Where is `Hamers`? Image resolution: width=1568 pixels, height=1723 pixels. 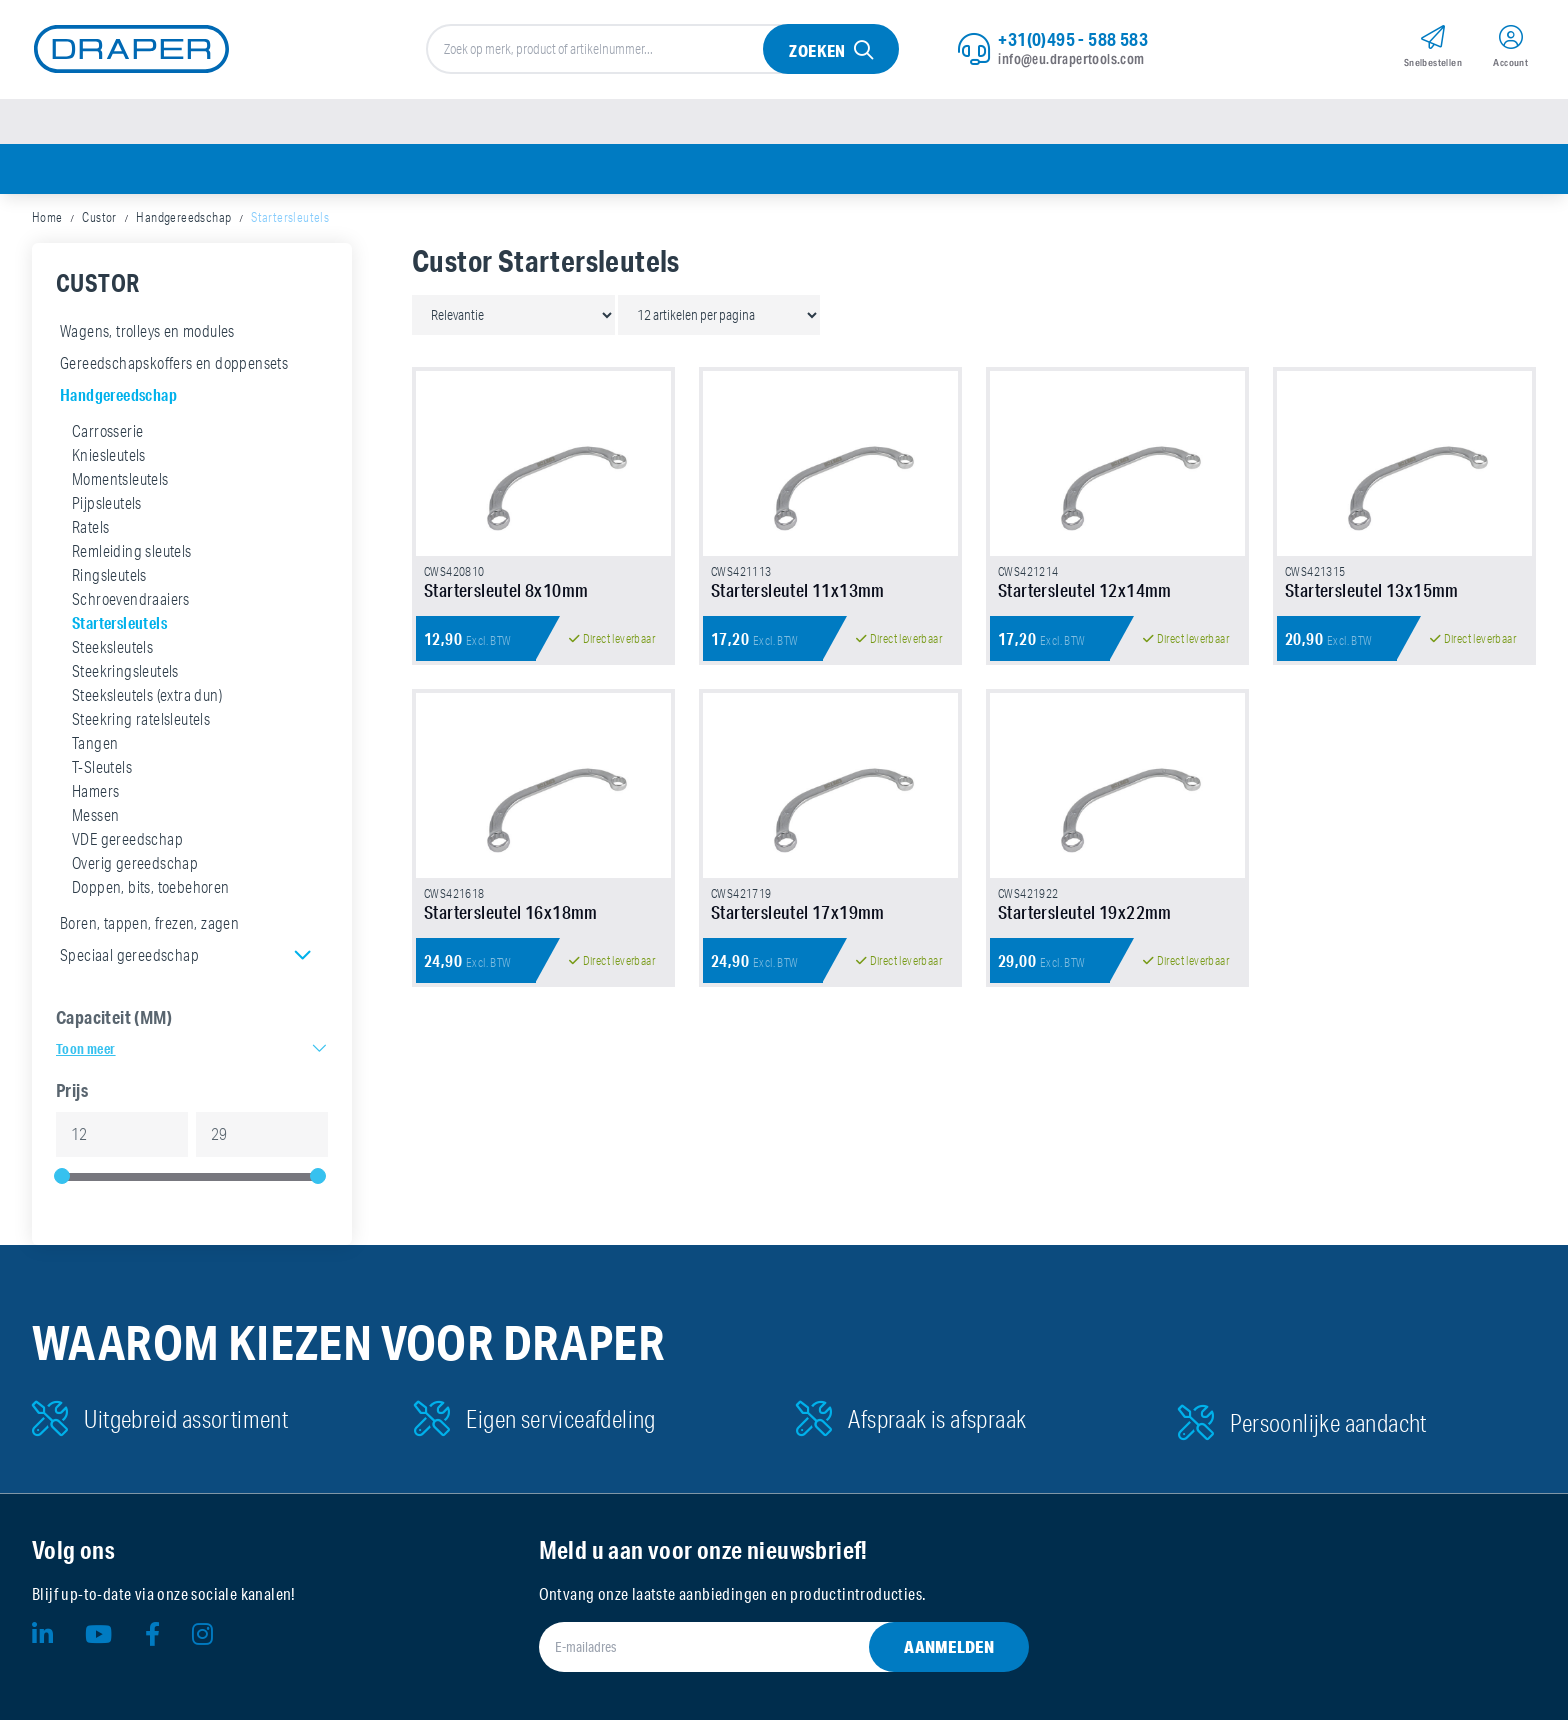
Hamers is located at coordinates (95, 794).